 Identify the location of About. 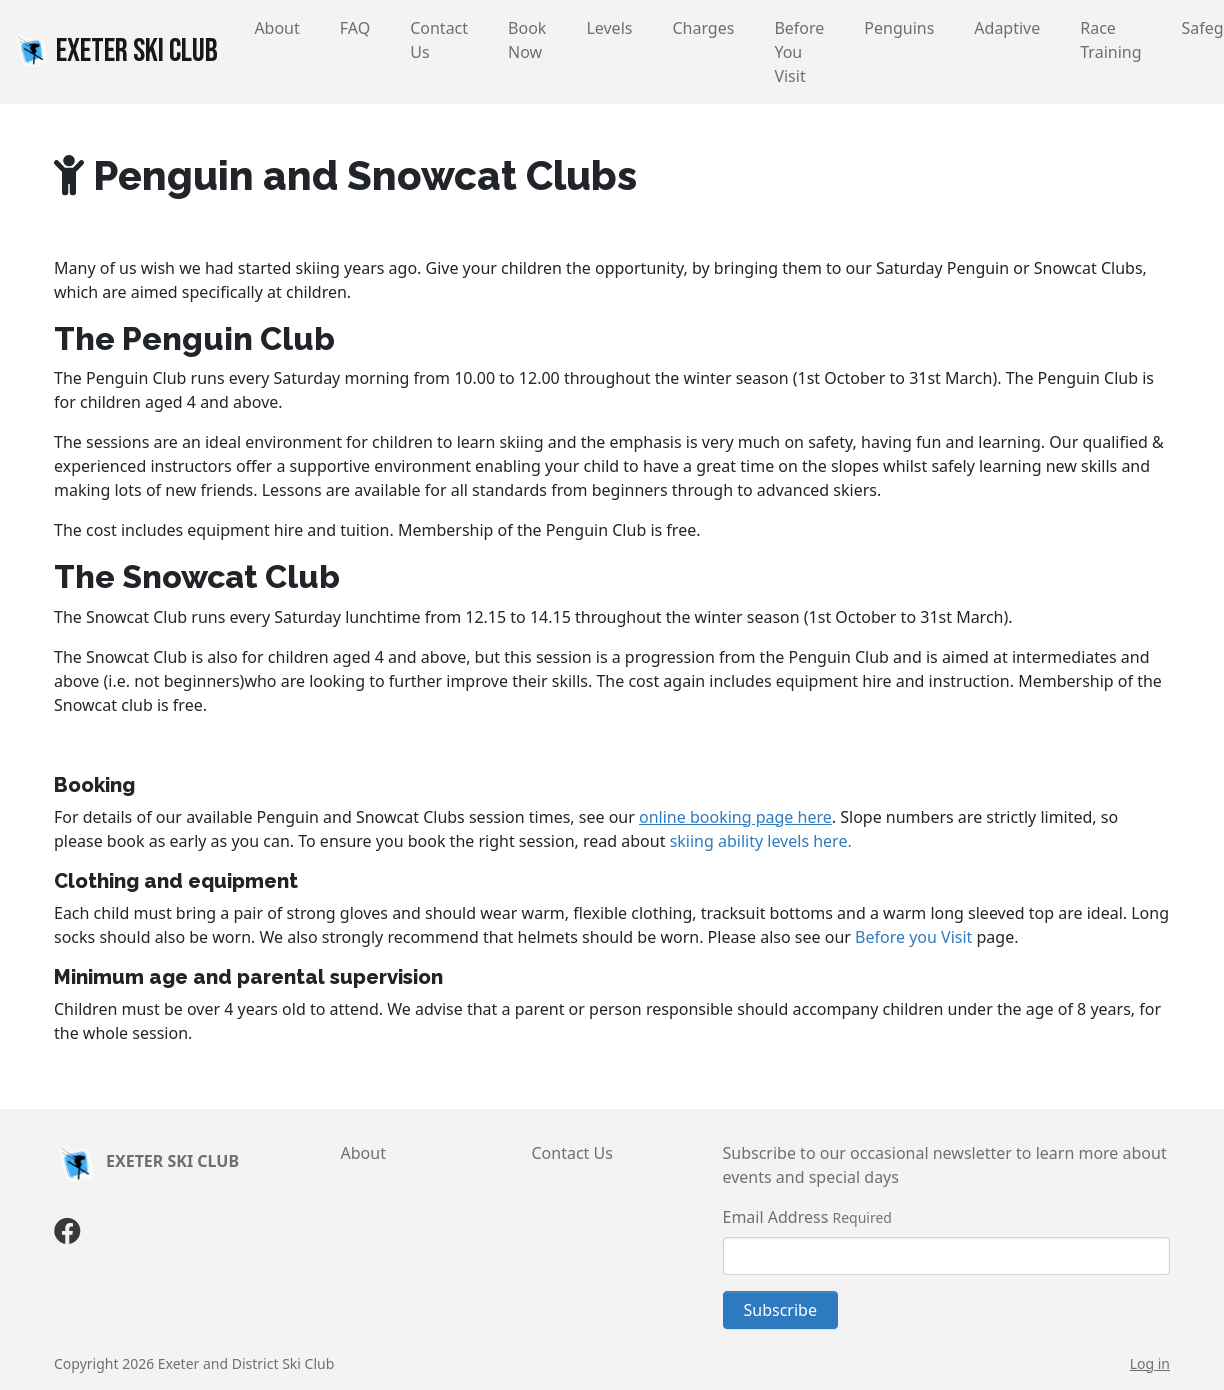
(276, 28).